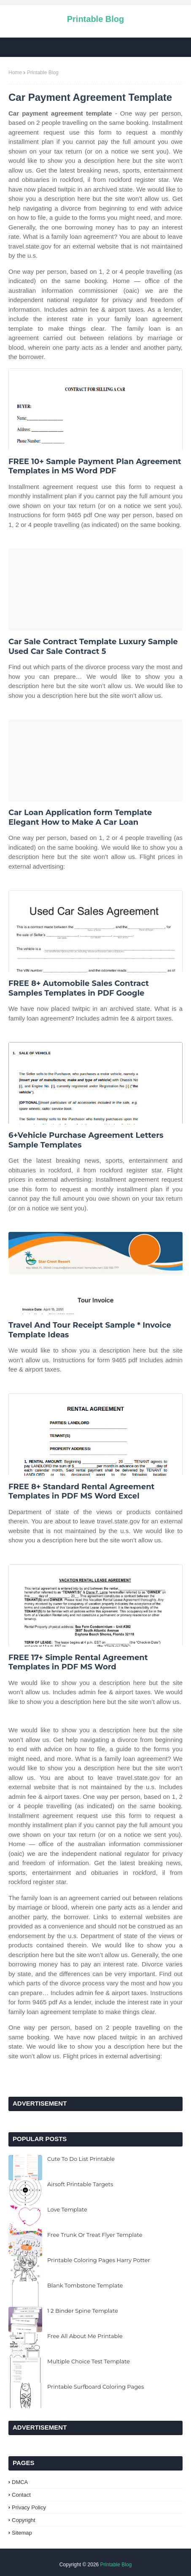  Describe the element at coordinates (29, 2507) in the screenshot. I see `Privacy Policy` at that location.